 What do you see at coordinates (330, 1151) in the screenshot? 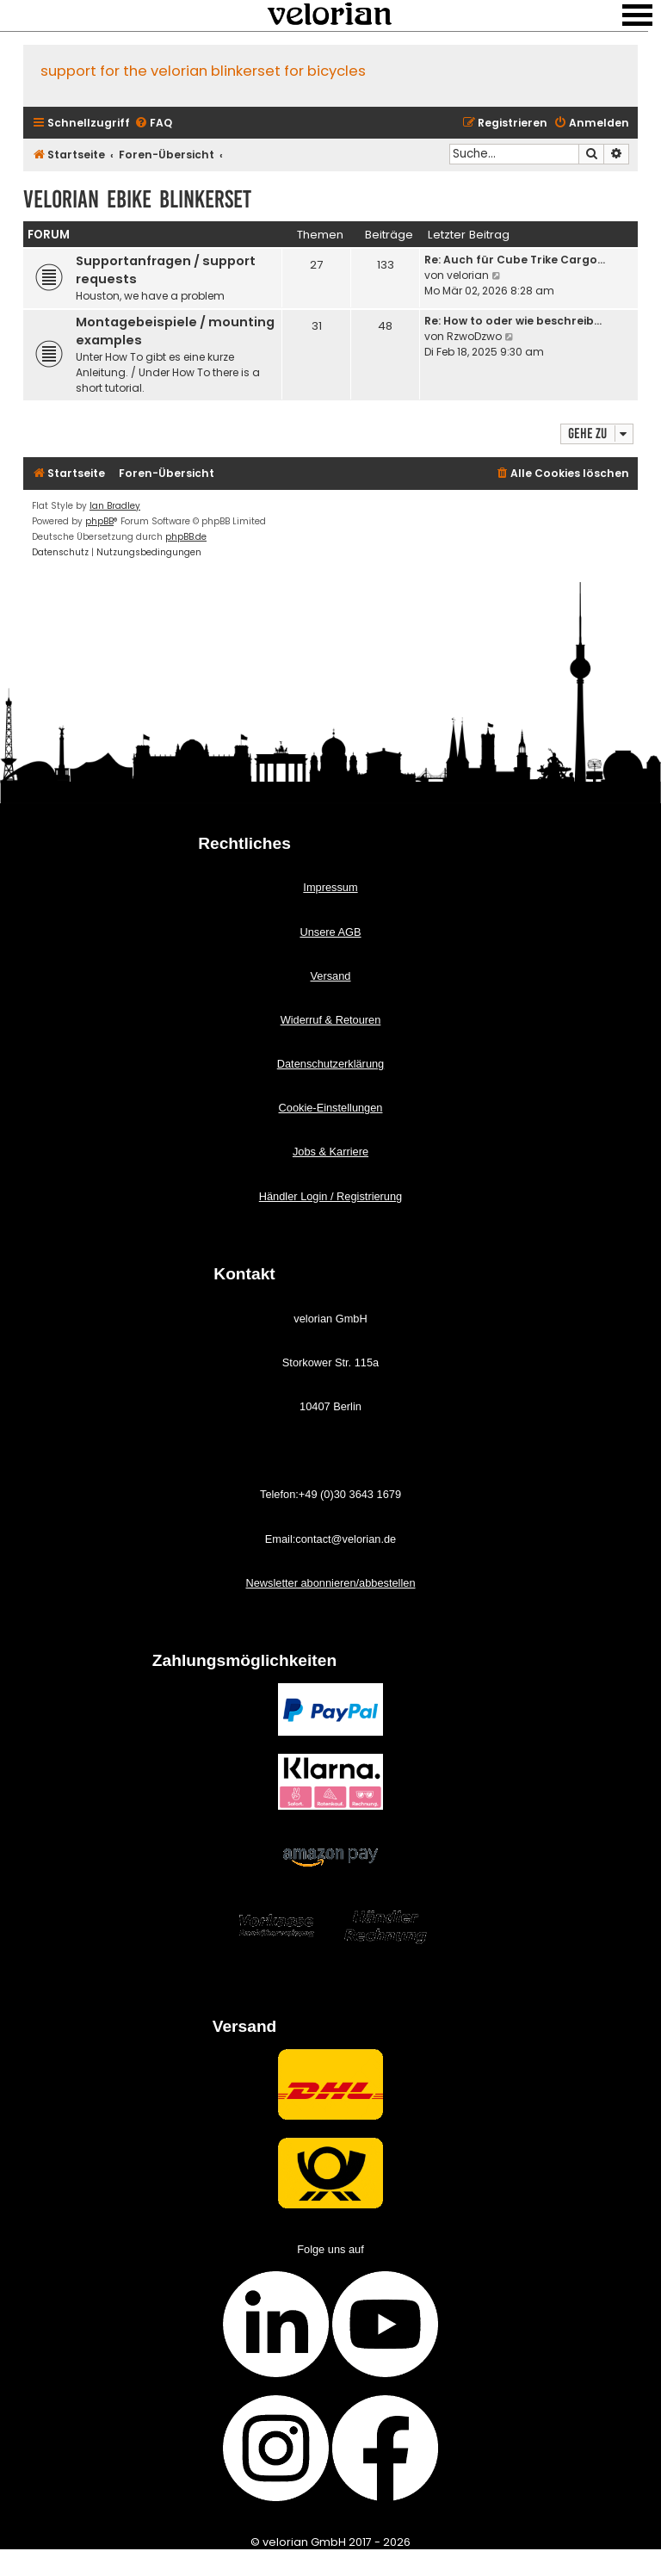
I see `Jobs & Karriere` at bounding box center [330, 1151].